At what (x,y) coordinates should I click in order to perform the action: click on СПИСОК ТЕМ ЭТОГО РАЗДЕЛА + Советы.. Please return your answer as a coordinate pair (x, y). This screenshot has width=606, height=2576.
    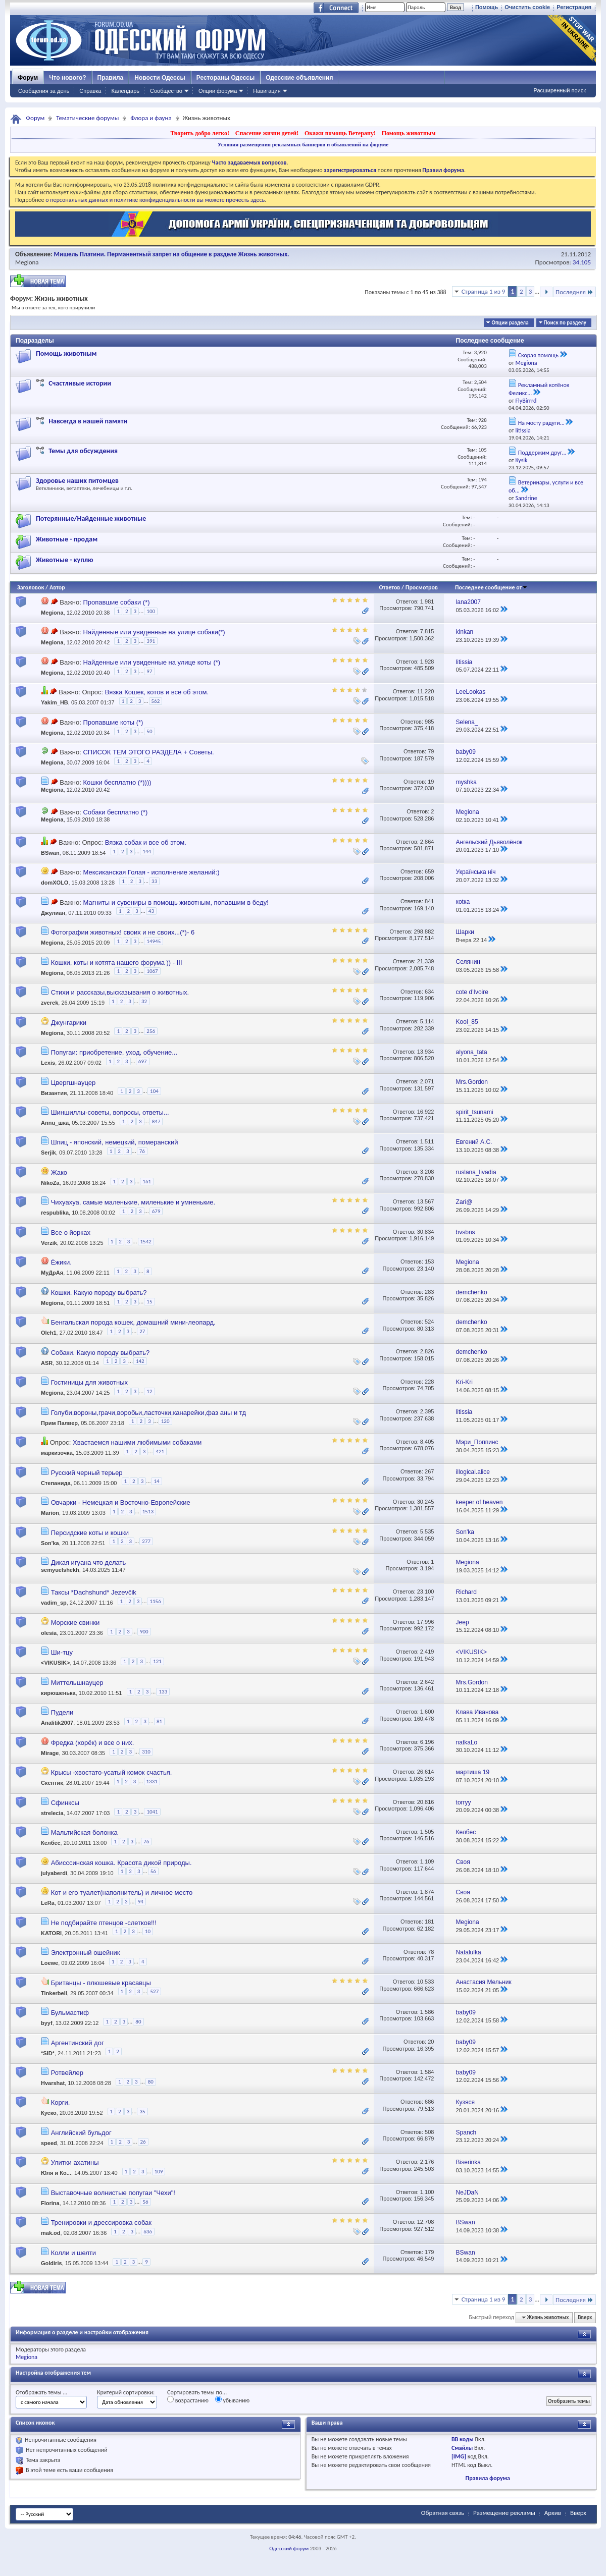
    Looking at the image, I should click on (148, 752).